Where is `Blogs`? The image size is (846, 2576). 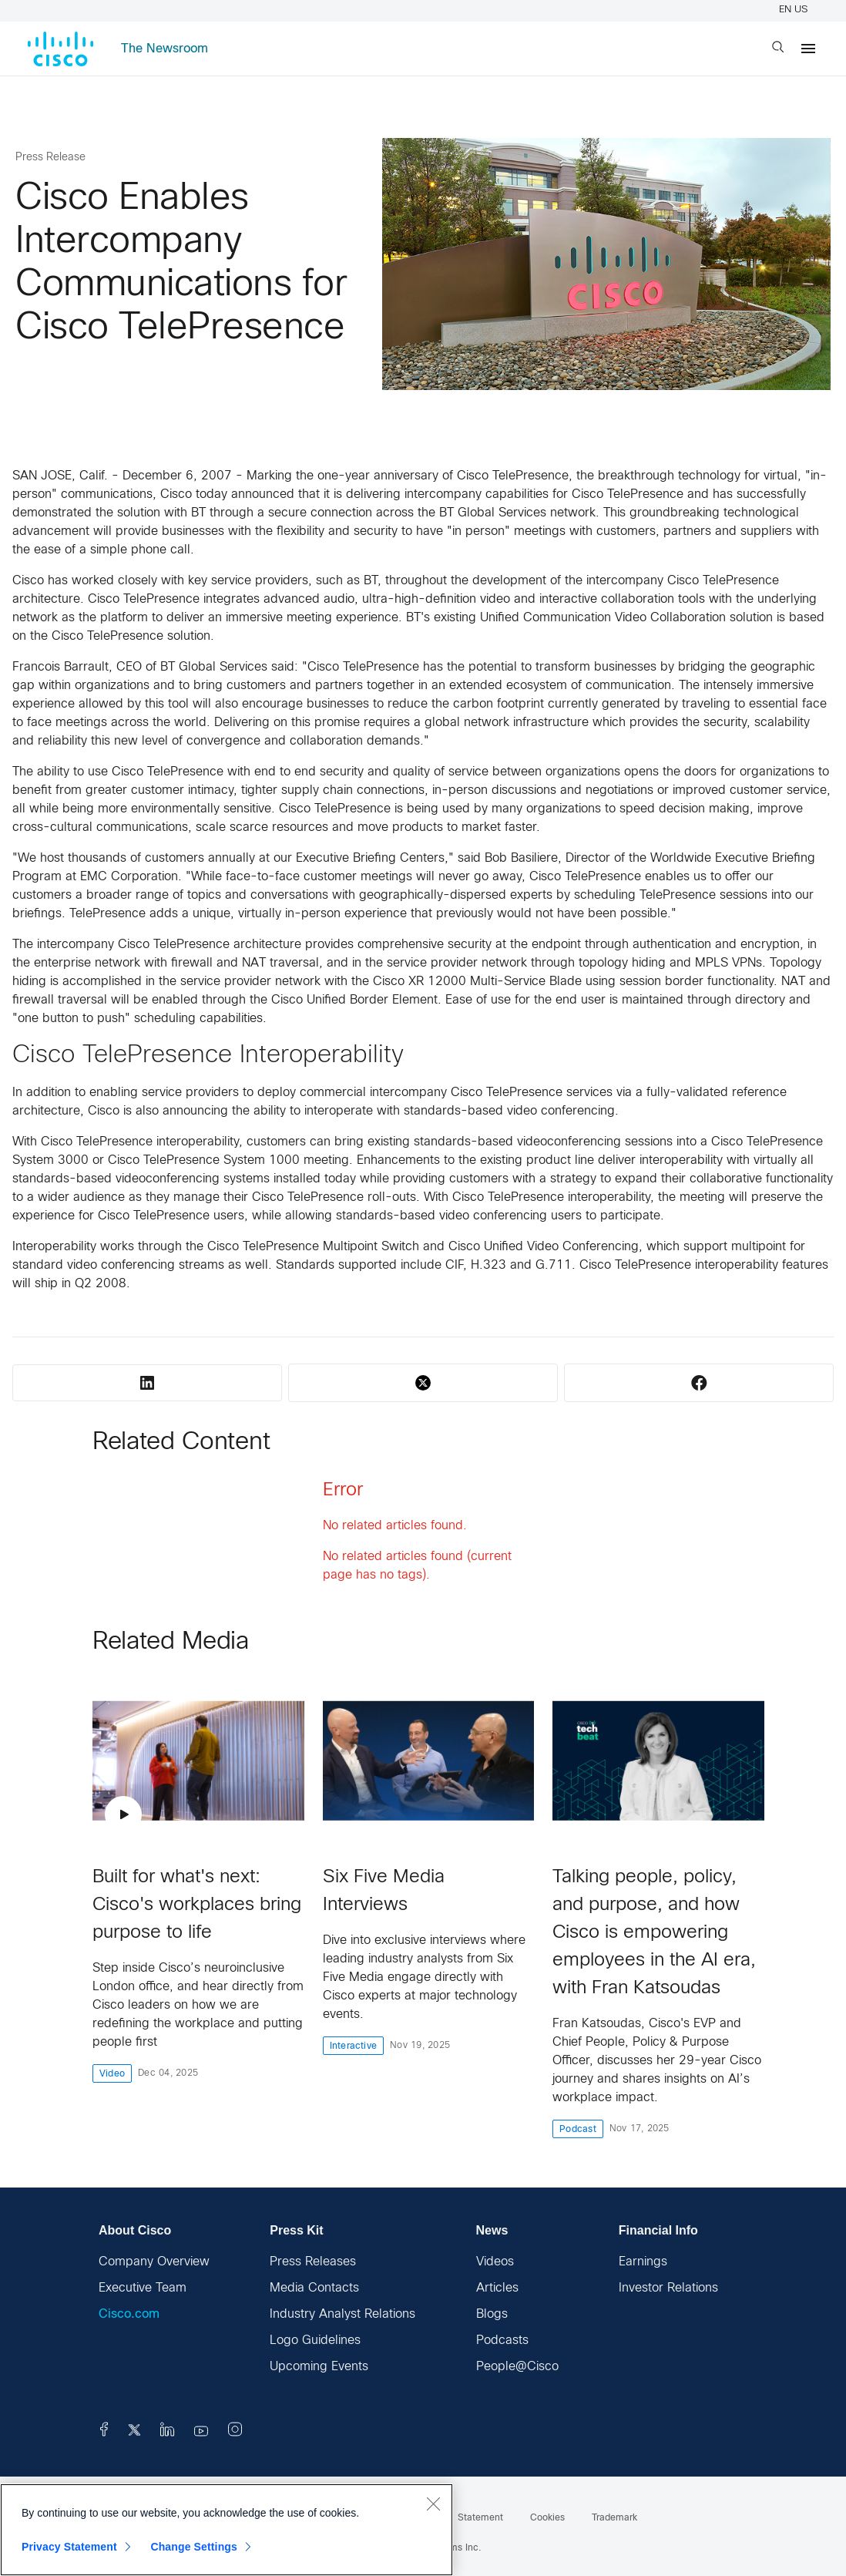 Blogs is located at coordinates (492, 2314).